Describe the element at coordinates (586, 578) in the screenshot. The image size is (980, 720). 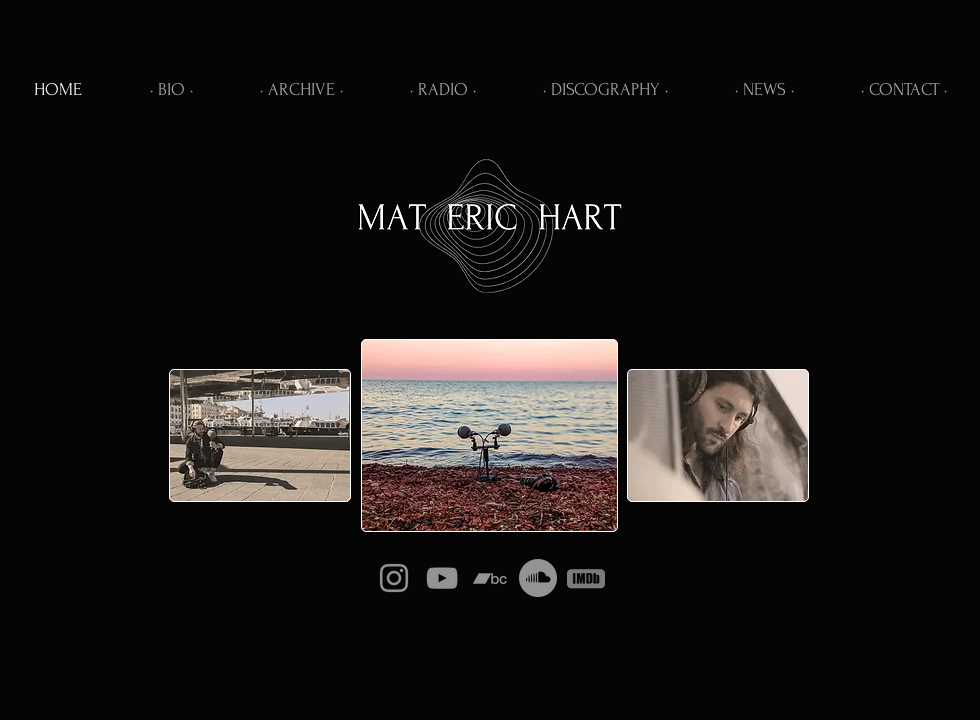
I see `[IMDb]` at that location.